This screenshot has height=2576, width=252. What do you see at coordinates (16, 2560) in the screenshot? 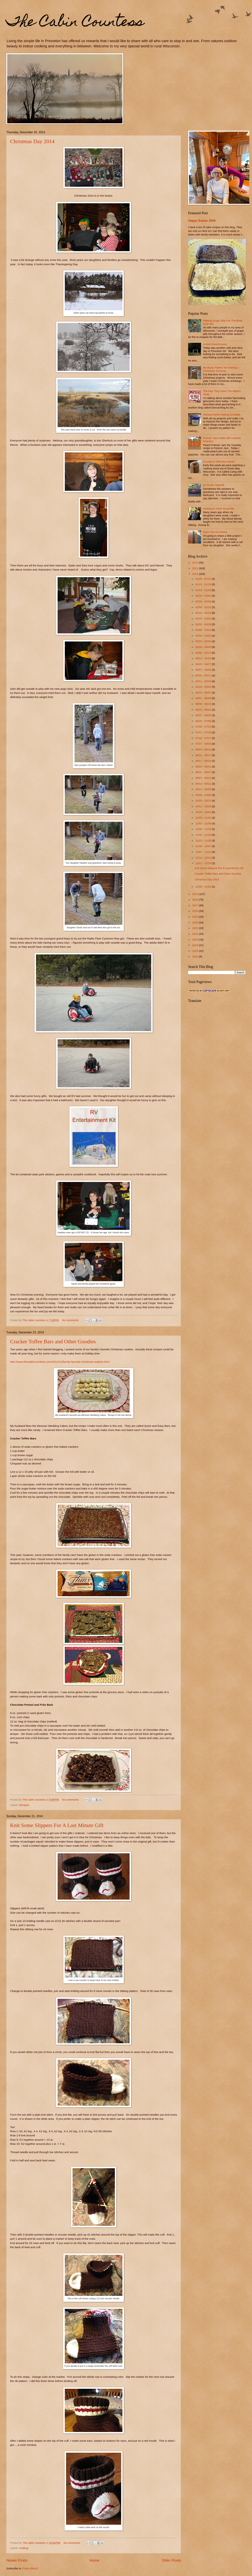
I see `Newer Posts` at bounding box center [16, 2560].